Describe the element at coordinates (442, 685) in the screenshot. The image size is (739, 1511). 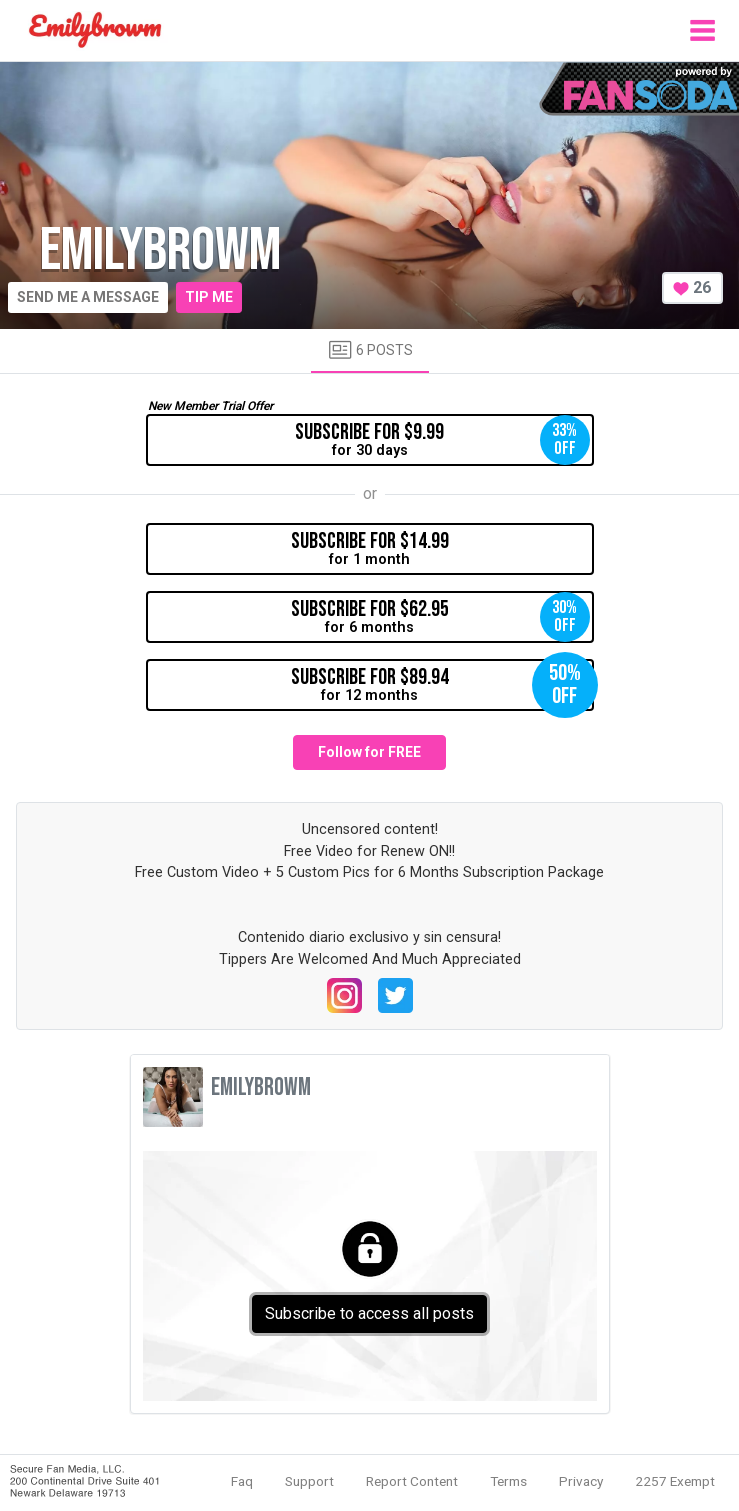
I see `for 12 months` at that location.